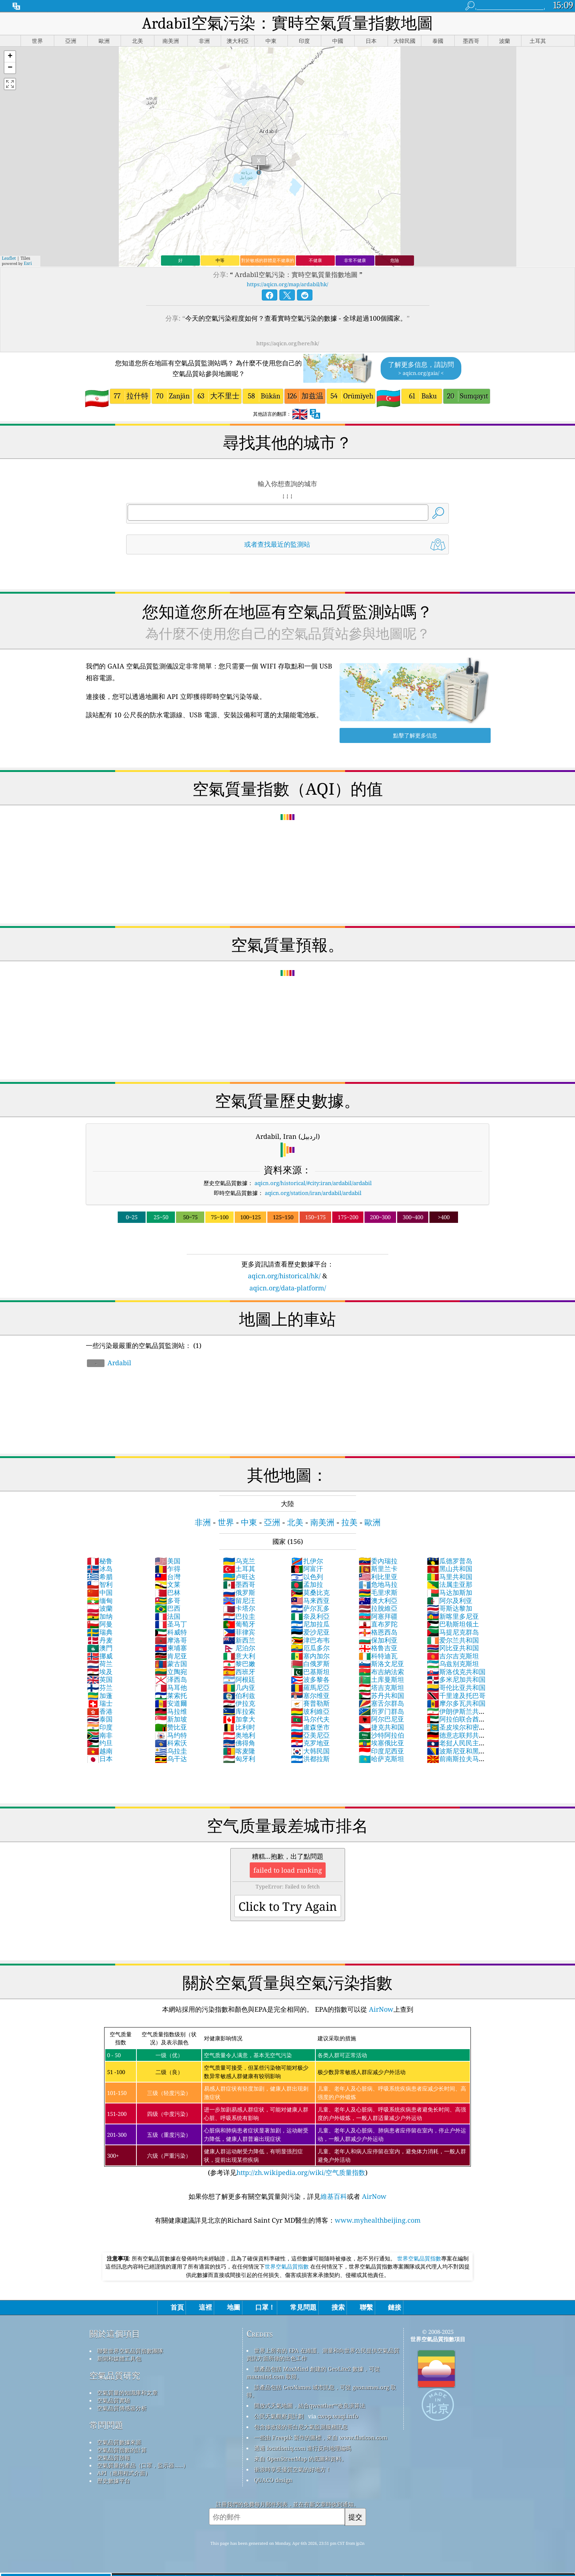  I want to click on 亞美尼亞, so click(310, 1735).